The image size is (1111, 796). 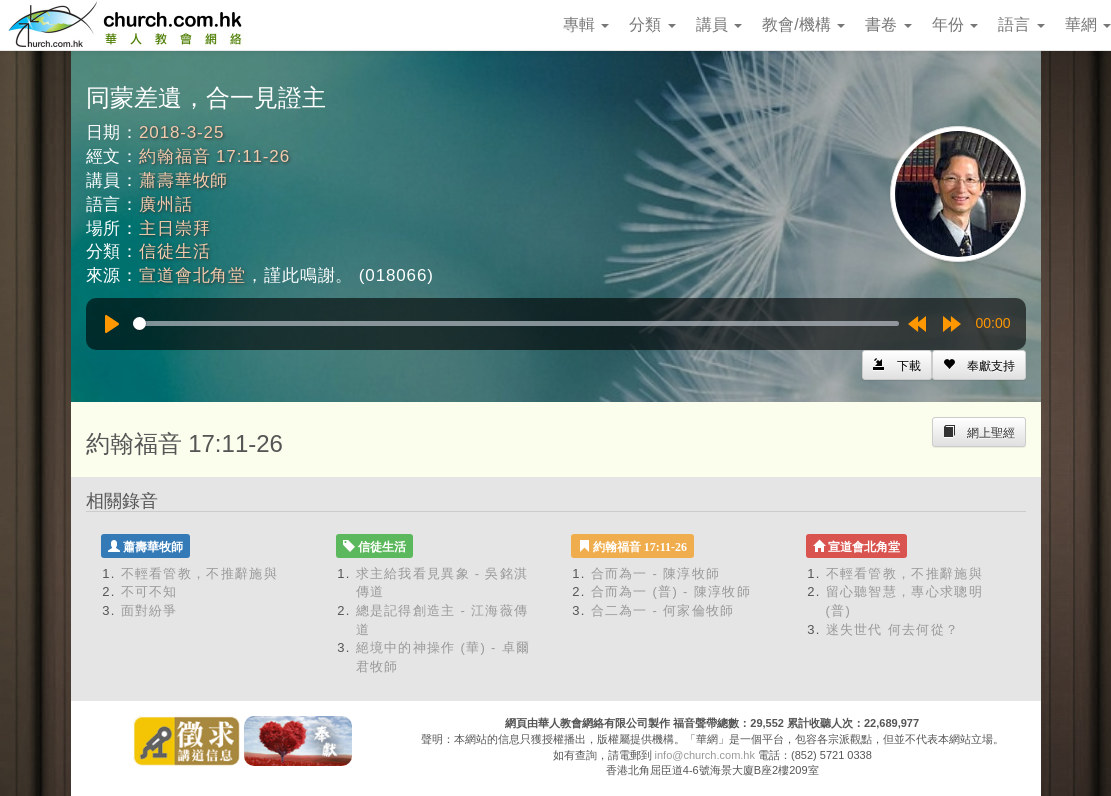 What do you see at coordinates (888, 24) in the screenshot?
I see `書卷` at bounding box center [888, 24].